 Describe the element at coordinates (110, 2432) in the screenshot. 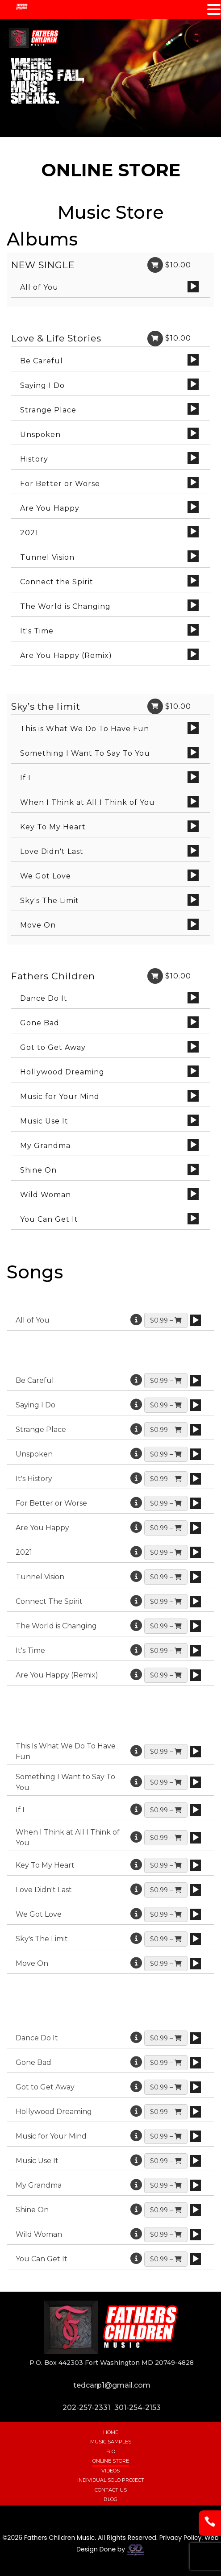

I see `Home` at that location.